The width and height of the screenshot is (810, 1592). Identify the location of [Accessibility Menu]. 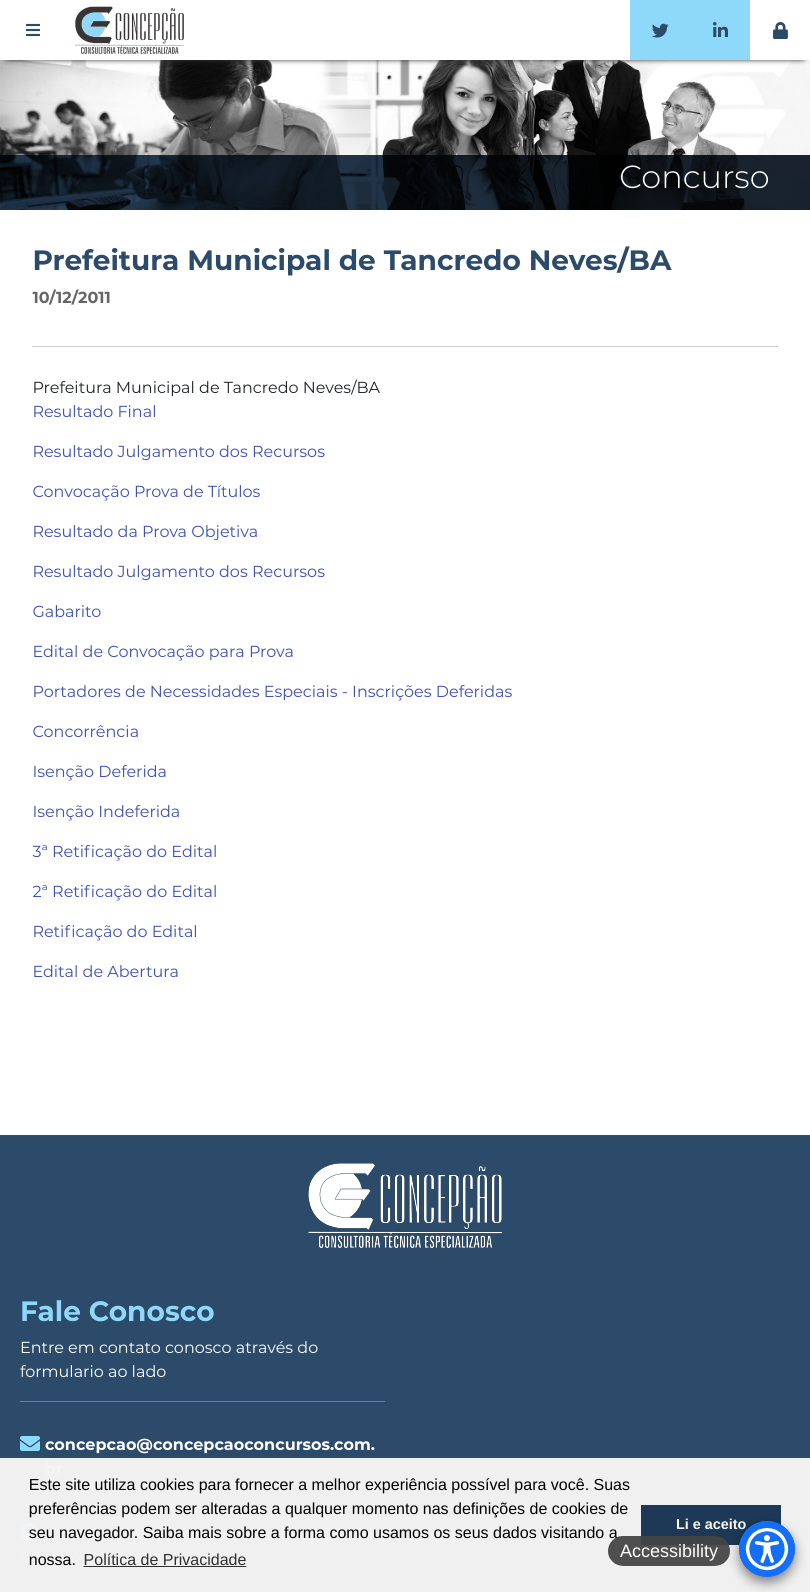
(767, 1549).